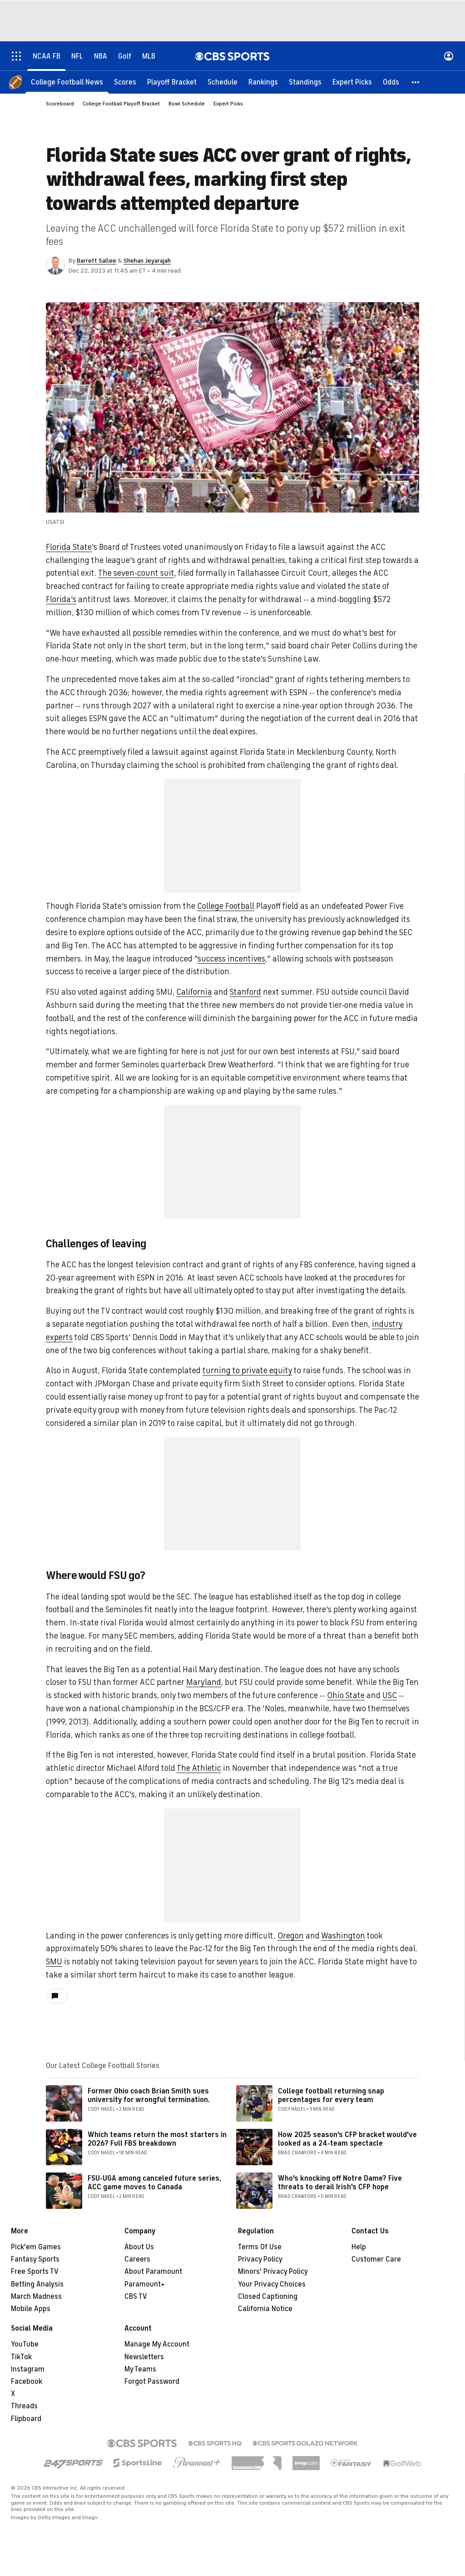  What do you see at coordinates (96, 260) in the screenshot?
I see `Barrett Sallee` at bounding box center [96, 260].